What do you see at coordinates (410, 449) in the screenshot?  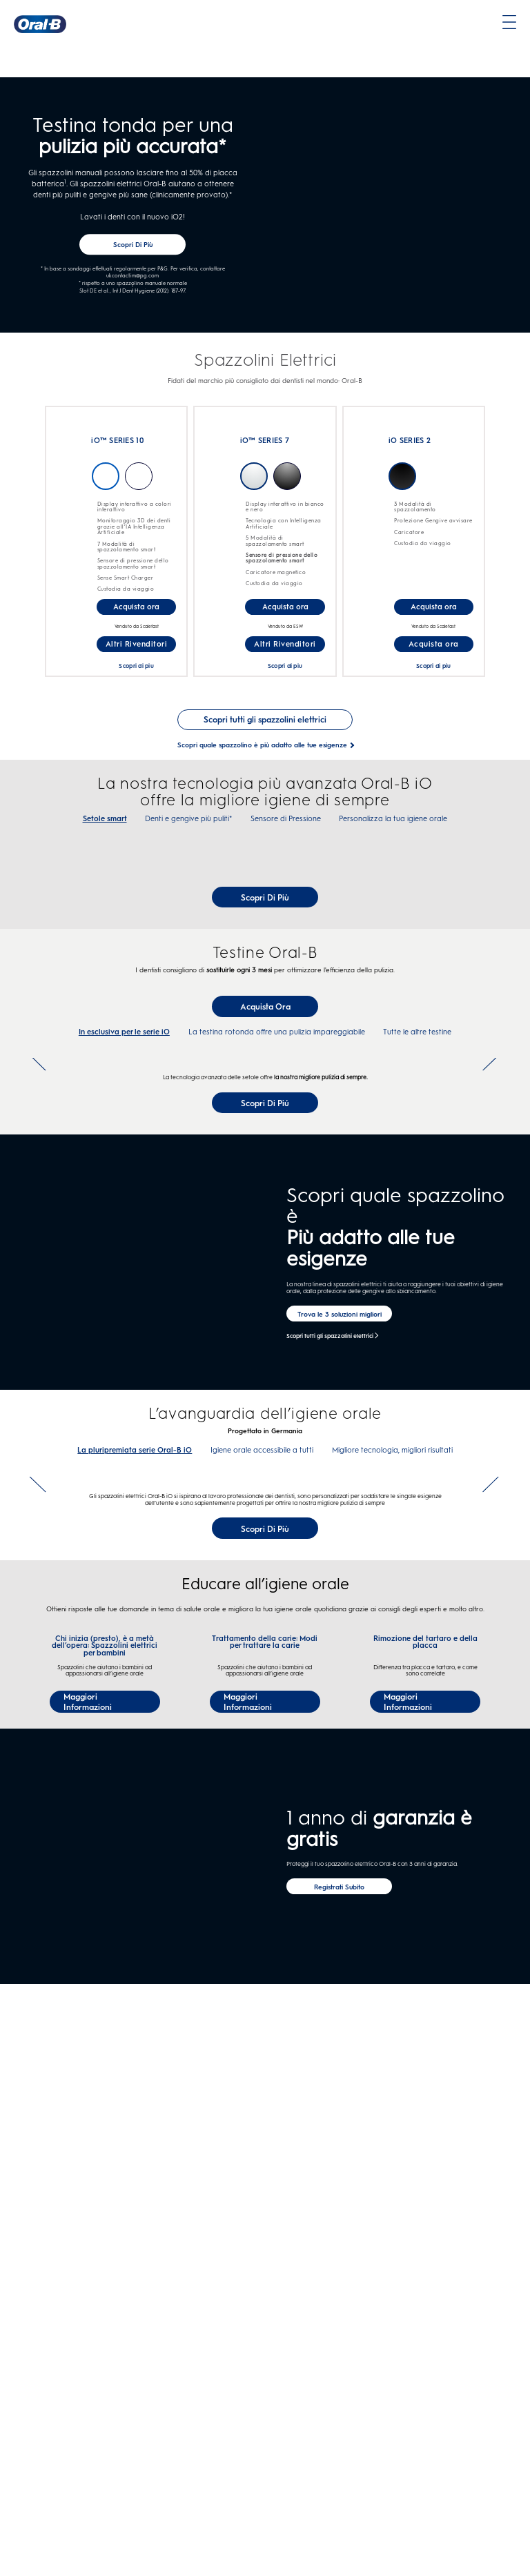 I see `iO SERIES 2` at bounding box center [410, 449].